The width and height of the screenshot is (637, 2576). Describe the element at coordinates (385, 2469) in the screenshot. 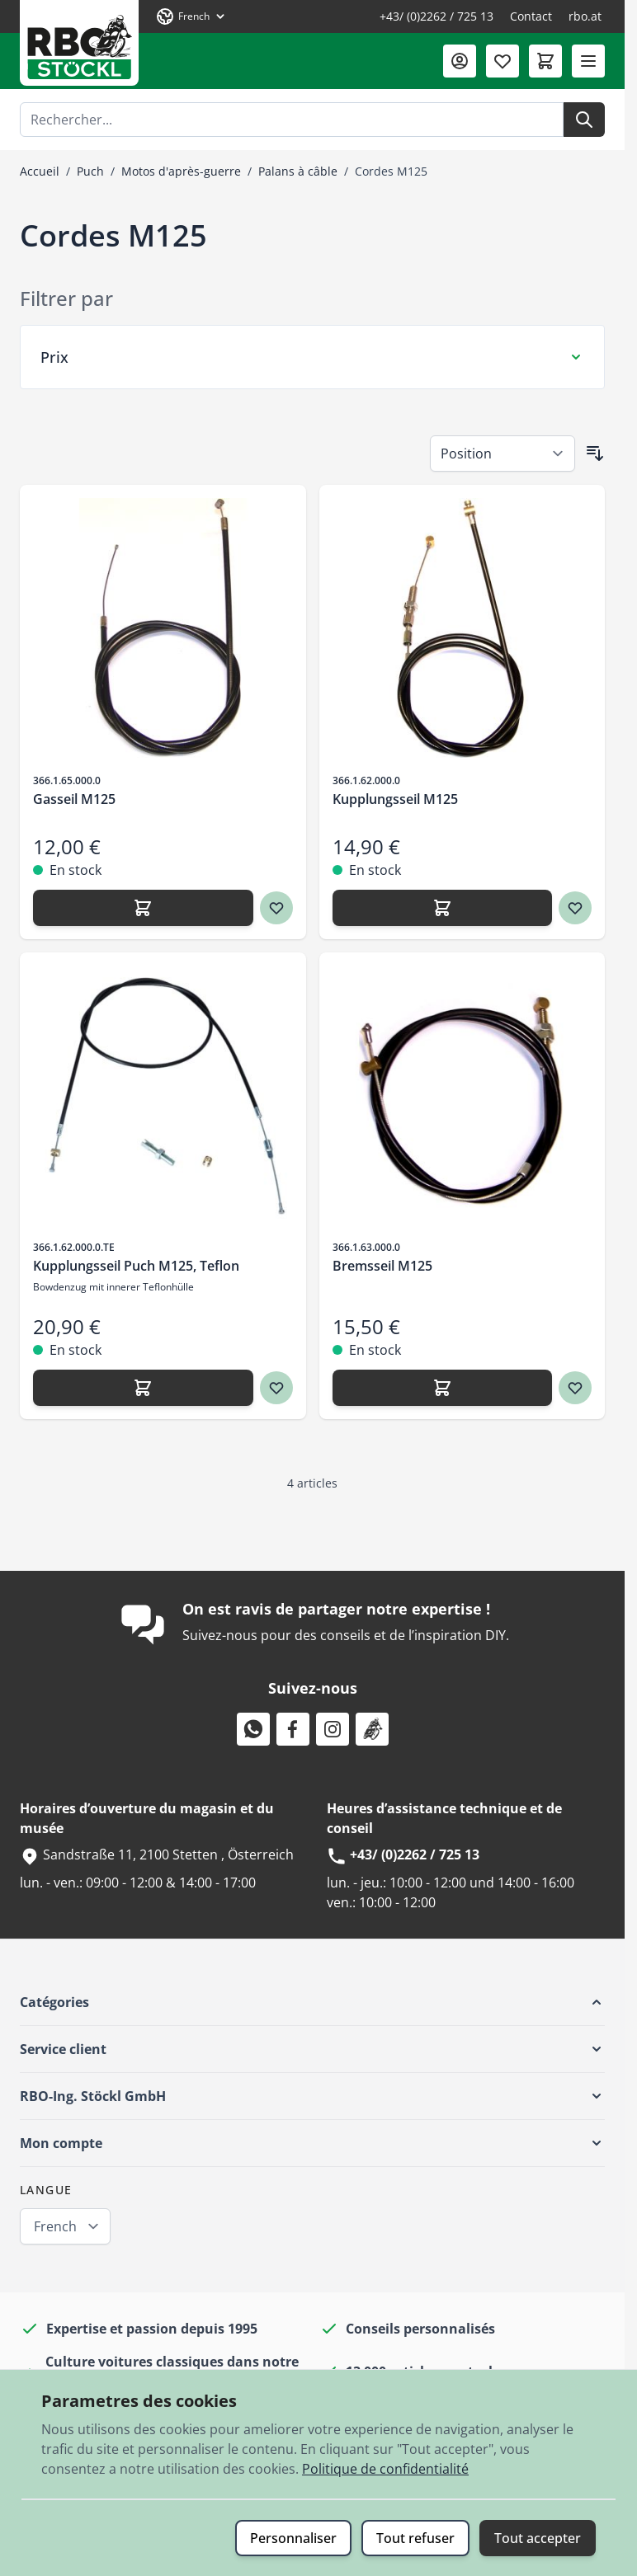

I see `Politique de confidentialité` at that location.